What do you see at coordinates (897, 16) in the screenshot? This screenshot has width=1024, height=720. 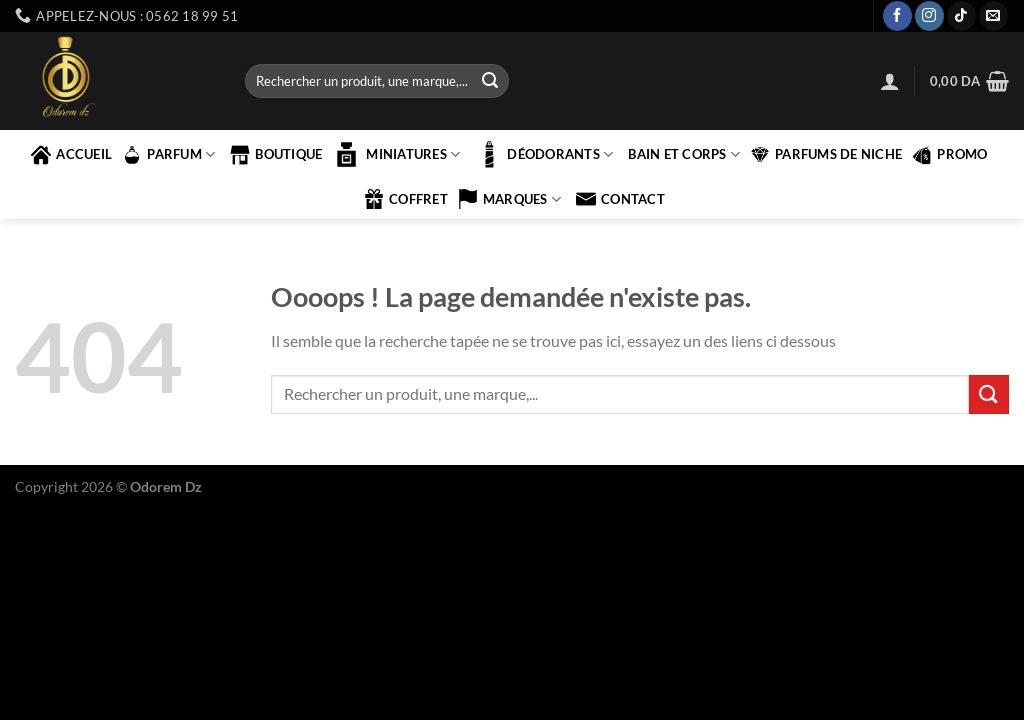 I see `[Nous suivre sur Facebook]` at bounding box center [897, 16].